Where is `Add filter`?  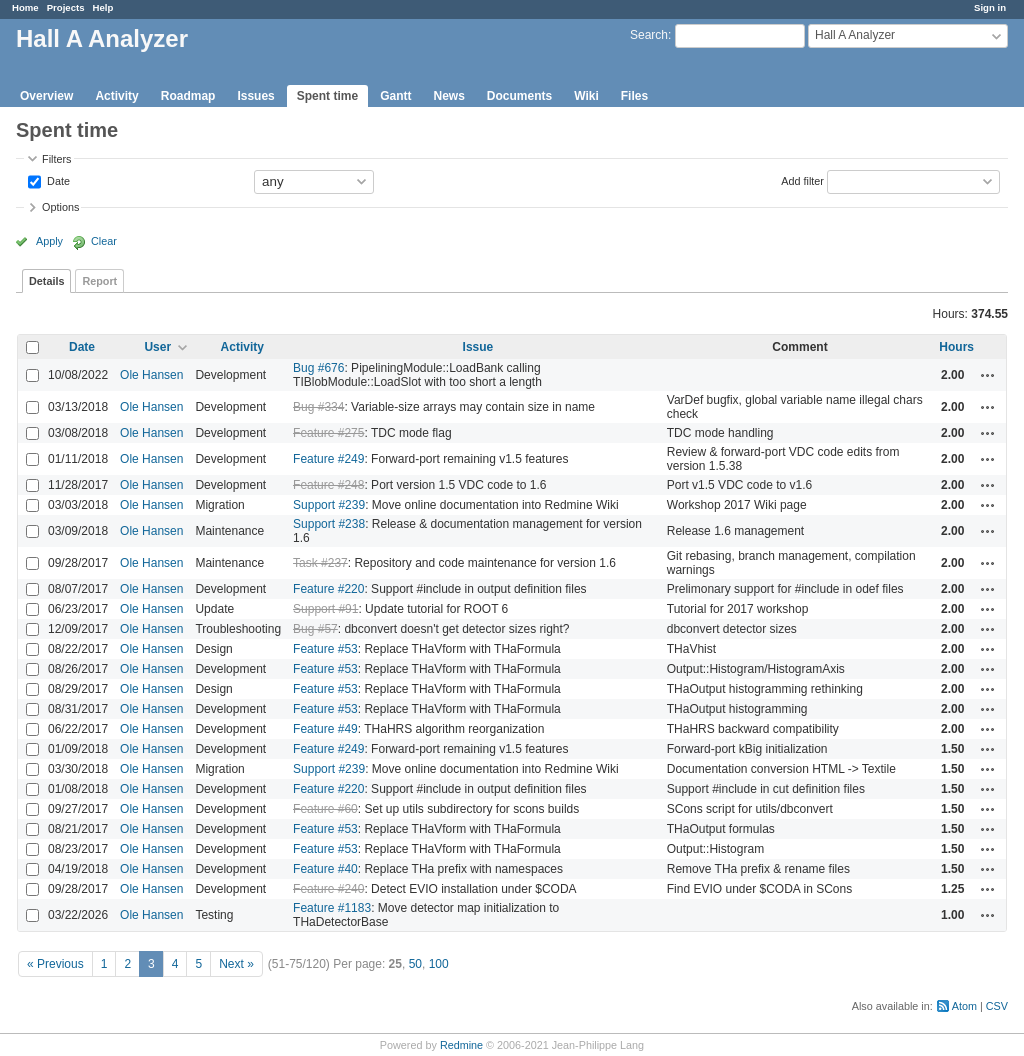 Add filter is located at coordinates (802, 180).